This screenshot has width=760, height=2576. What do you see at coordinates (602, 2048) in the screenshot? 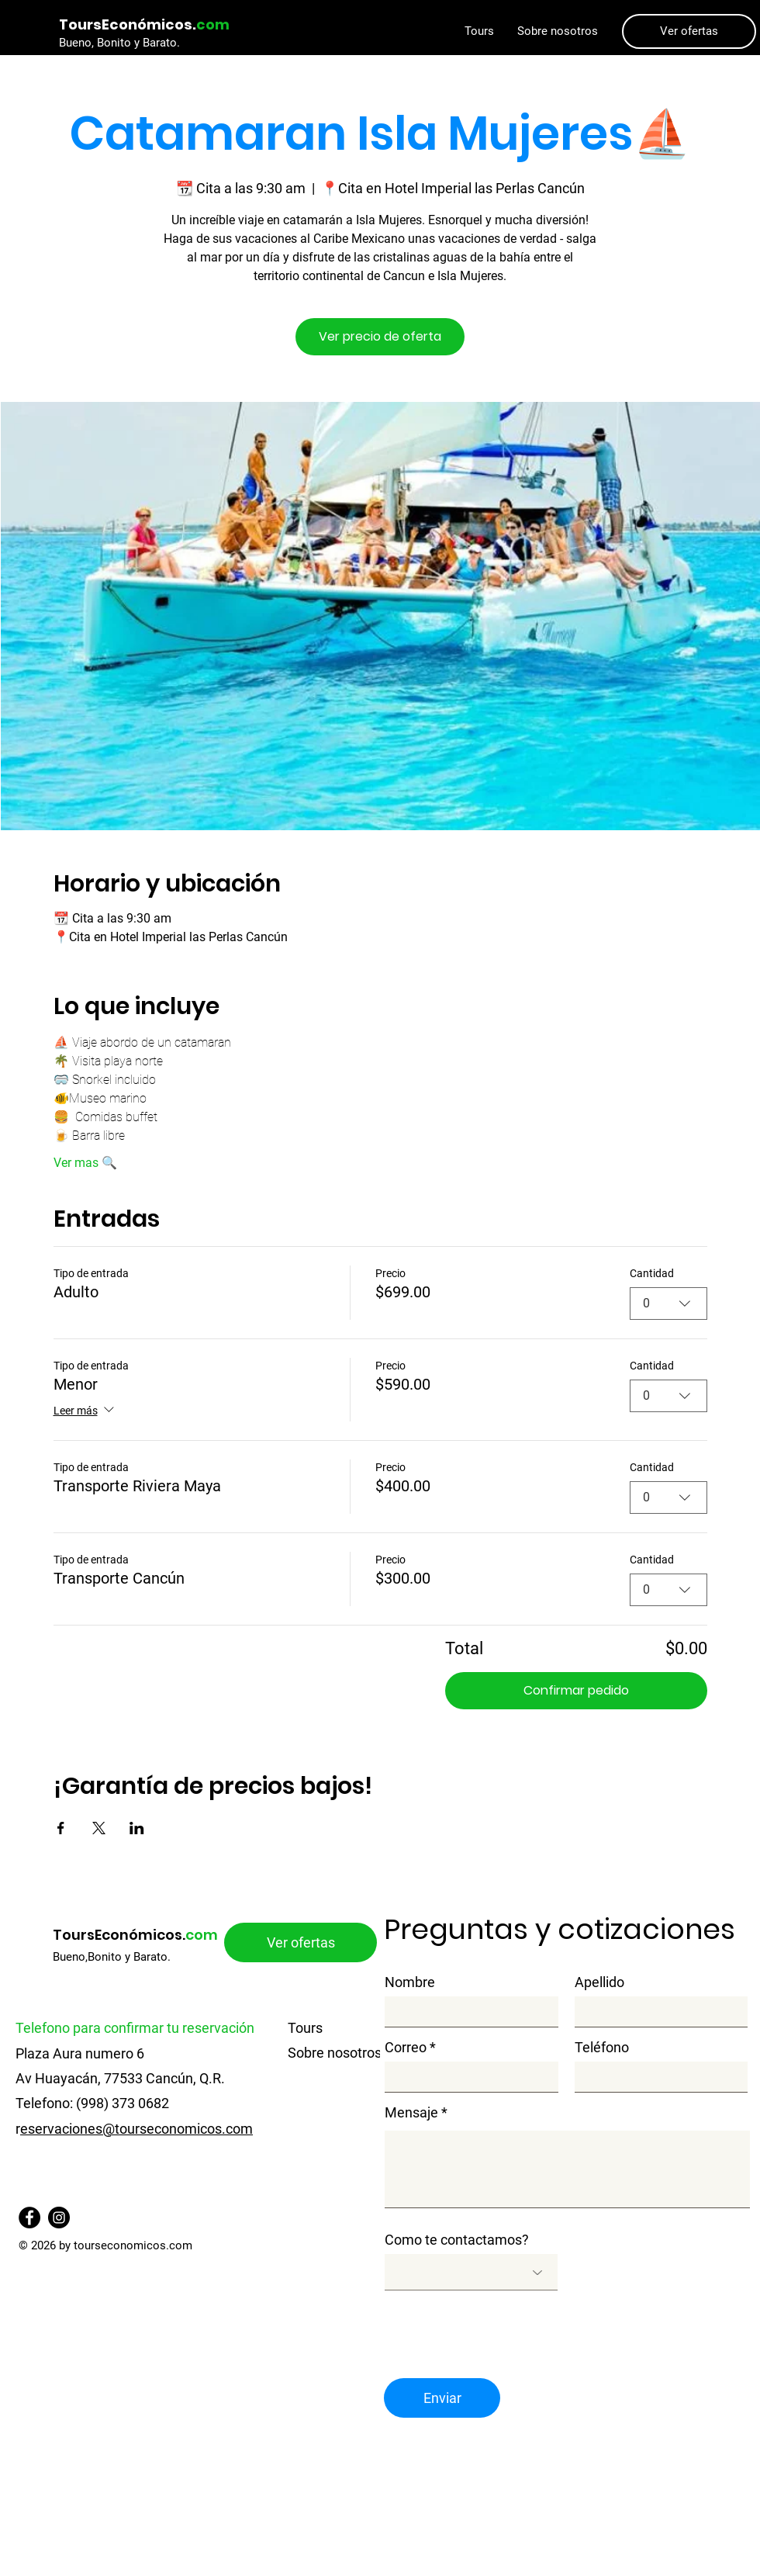
I see `Teléfono` at bounding box center [602, 2048].